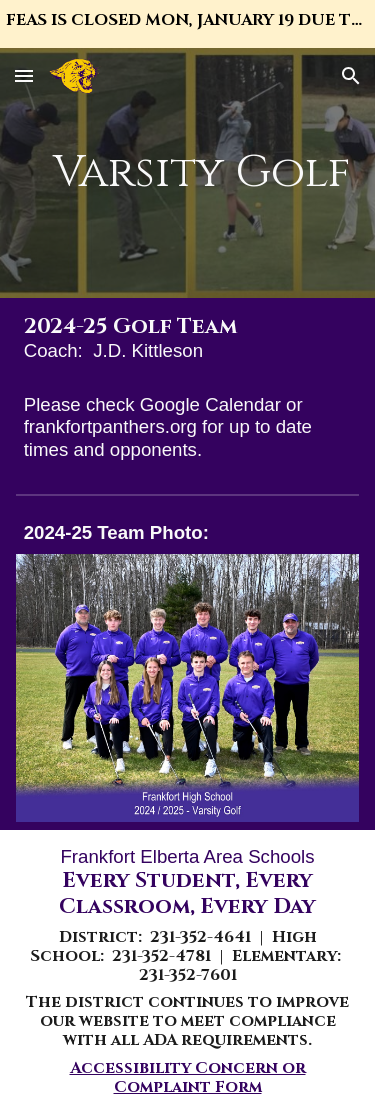  Describe the element at coordinates (188, 173) in the screenshot. I see `[main]` at that location.